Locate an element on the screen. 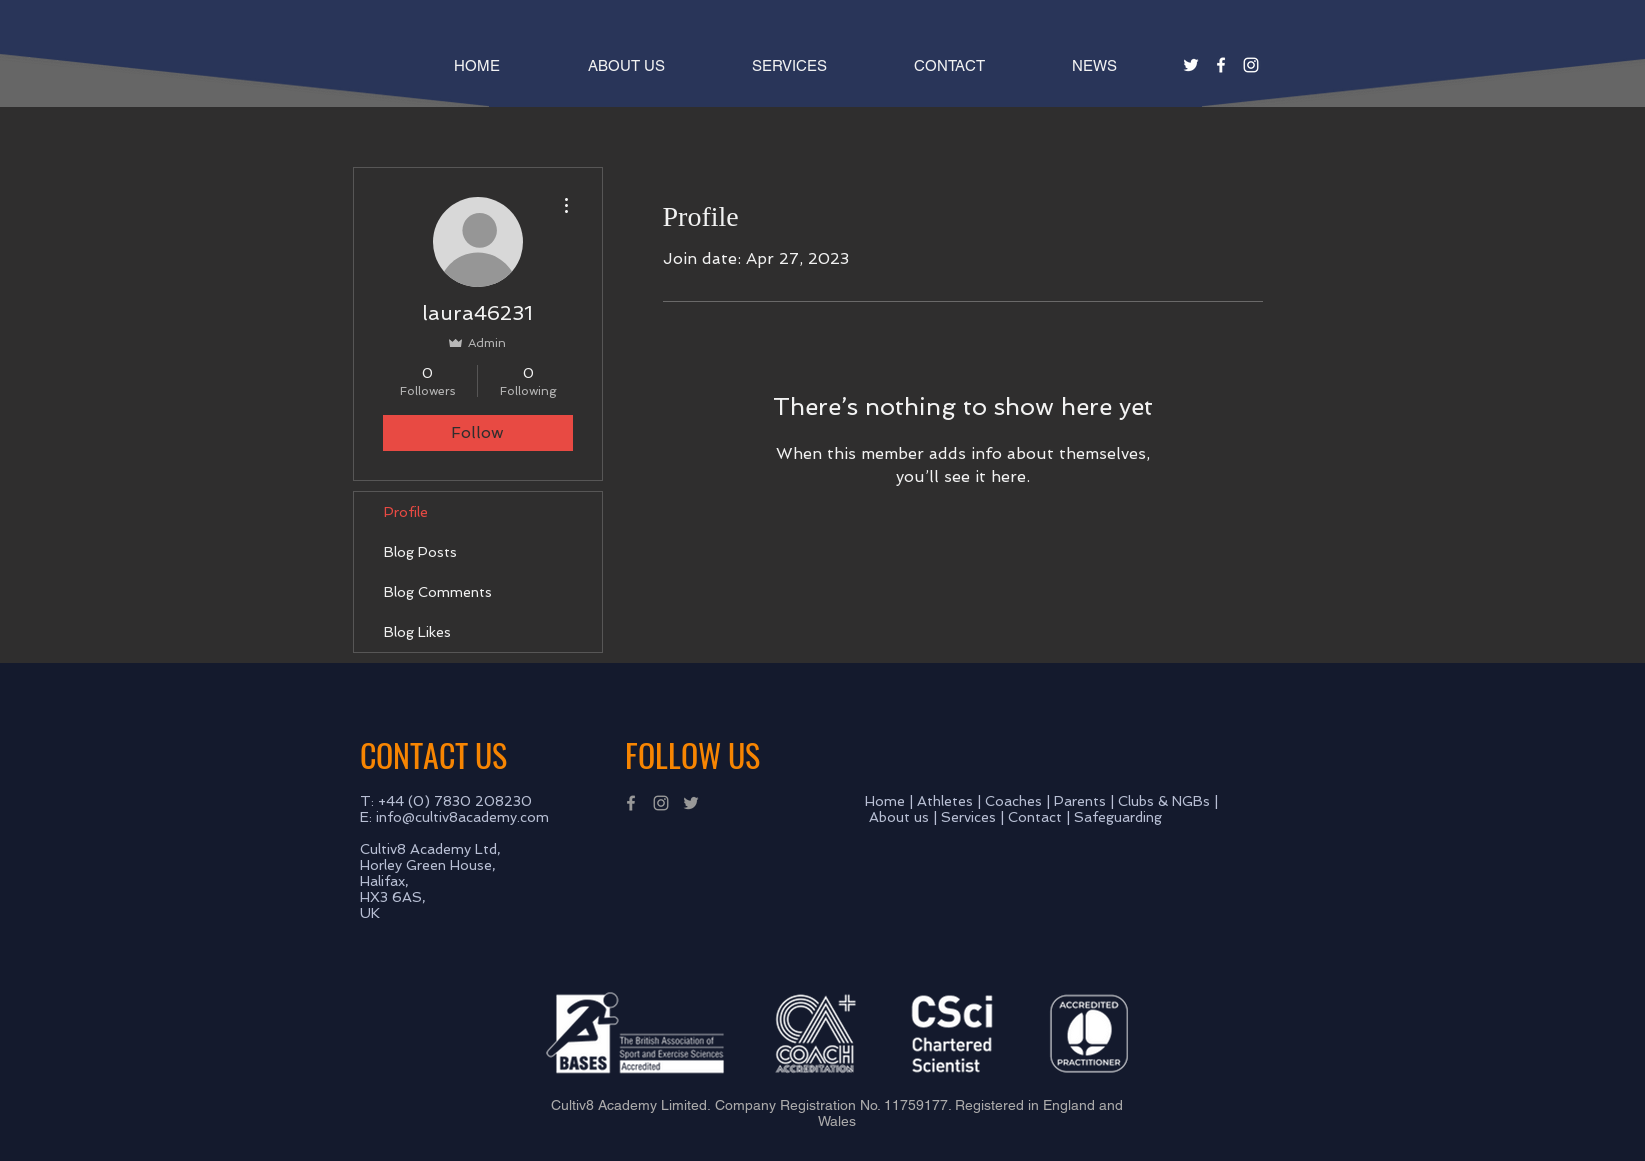  Coaches is located at coordinates (1013, 801).